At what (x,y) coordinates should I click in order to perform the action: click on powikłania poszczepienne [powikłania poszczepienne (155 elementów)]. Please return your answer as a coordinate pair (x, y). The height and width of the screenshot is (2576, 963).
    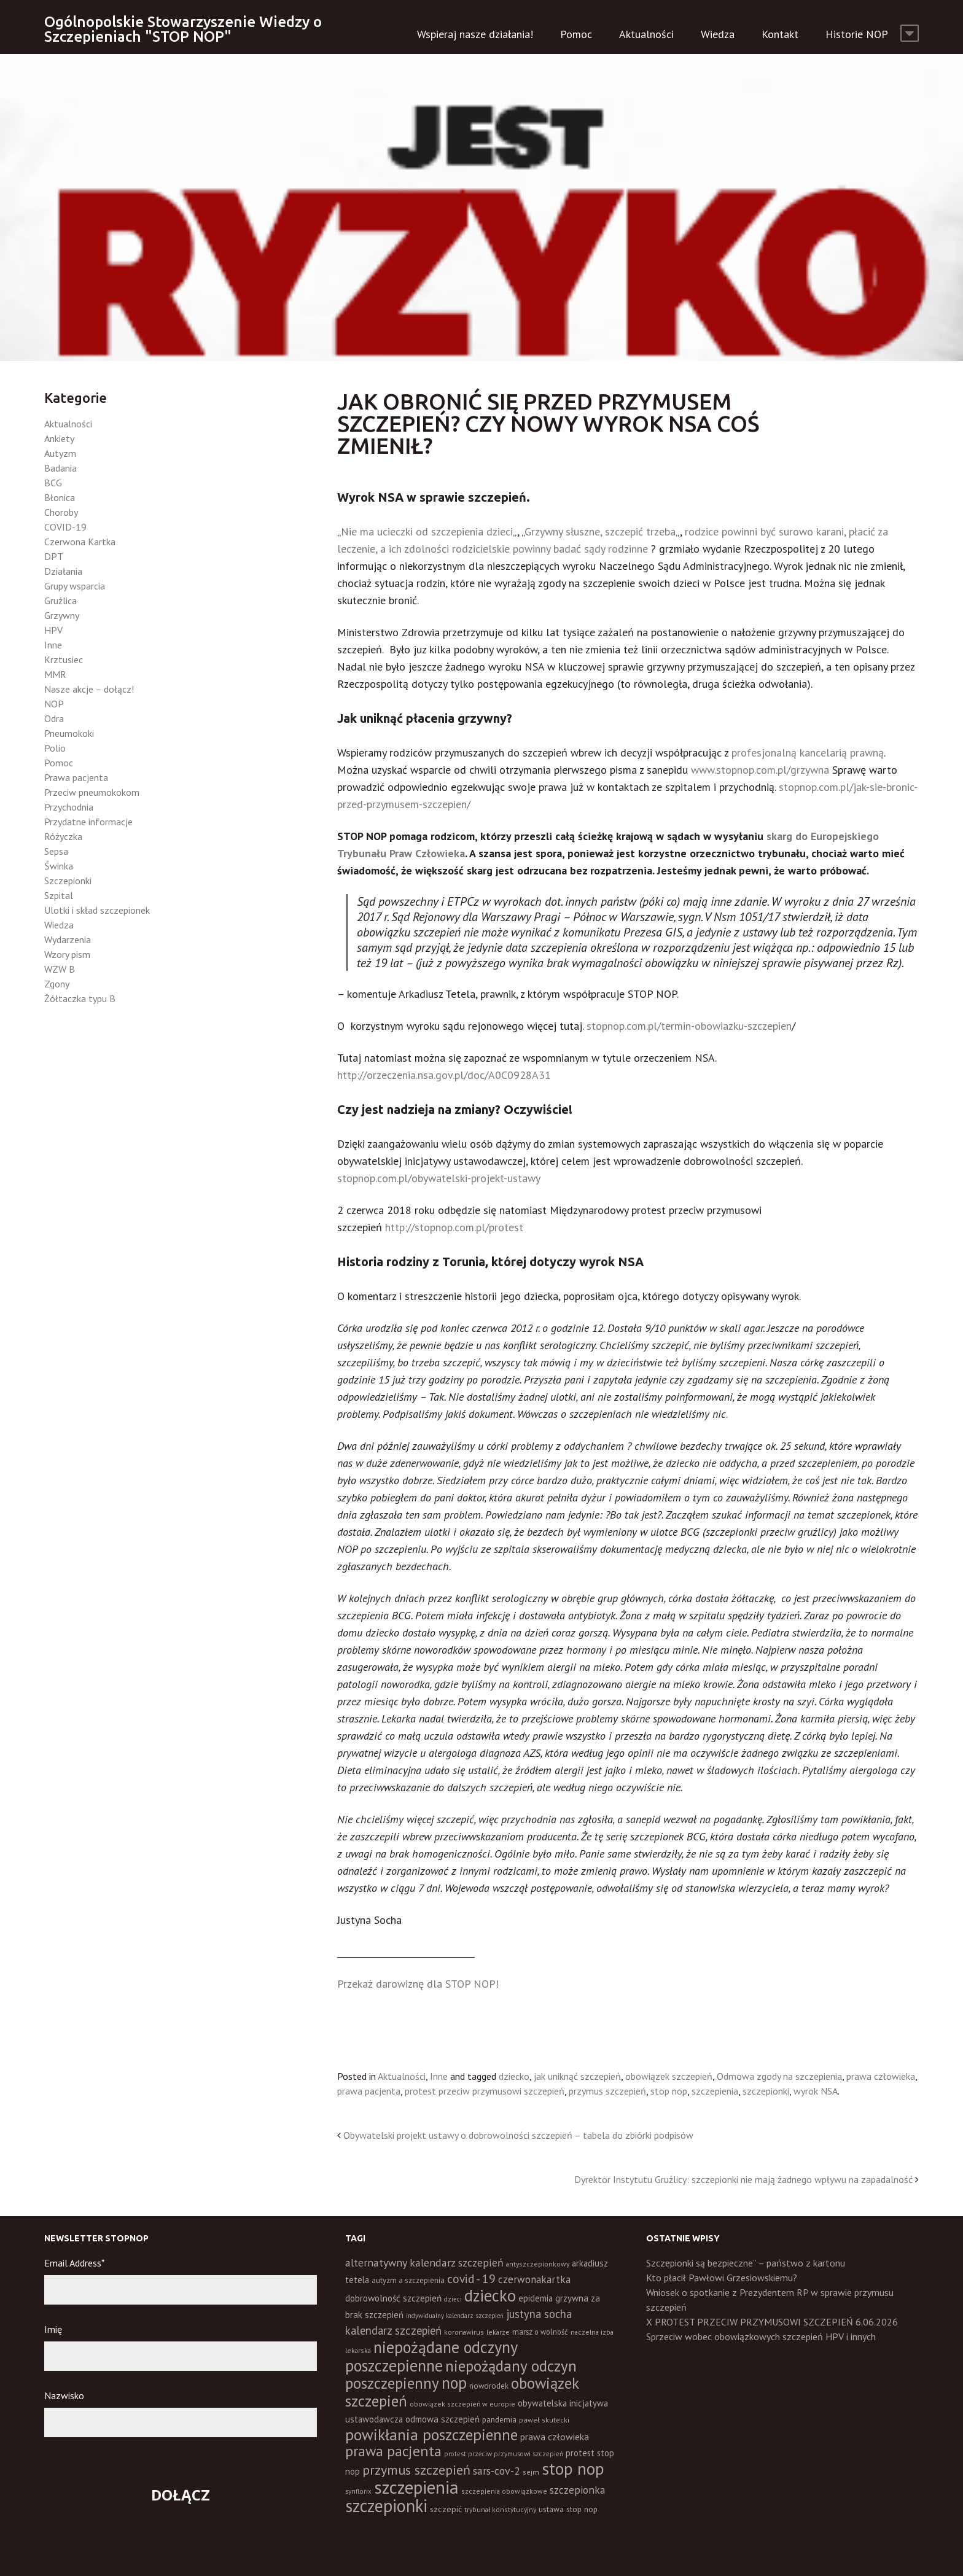
    Looking at the image, I should click on (431, 2434).